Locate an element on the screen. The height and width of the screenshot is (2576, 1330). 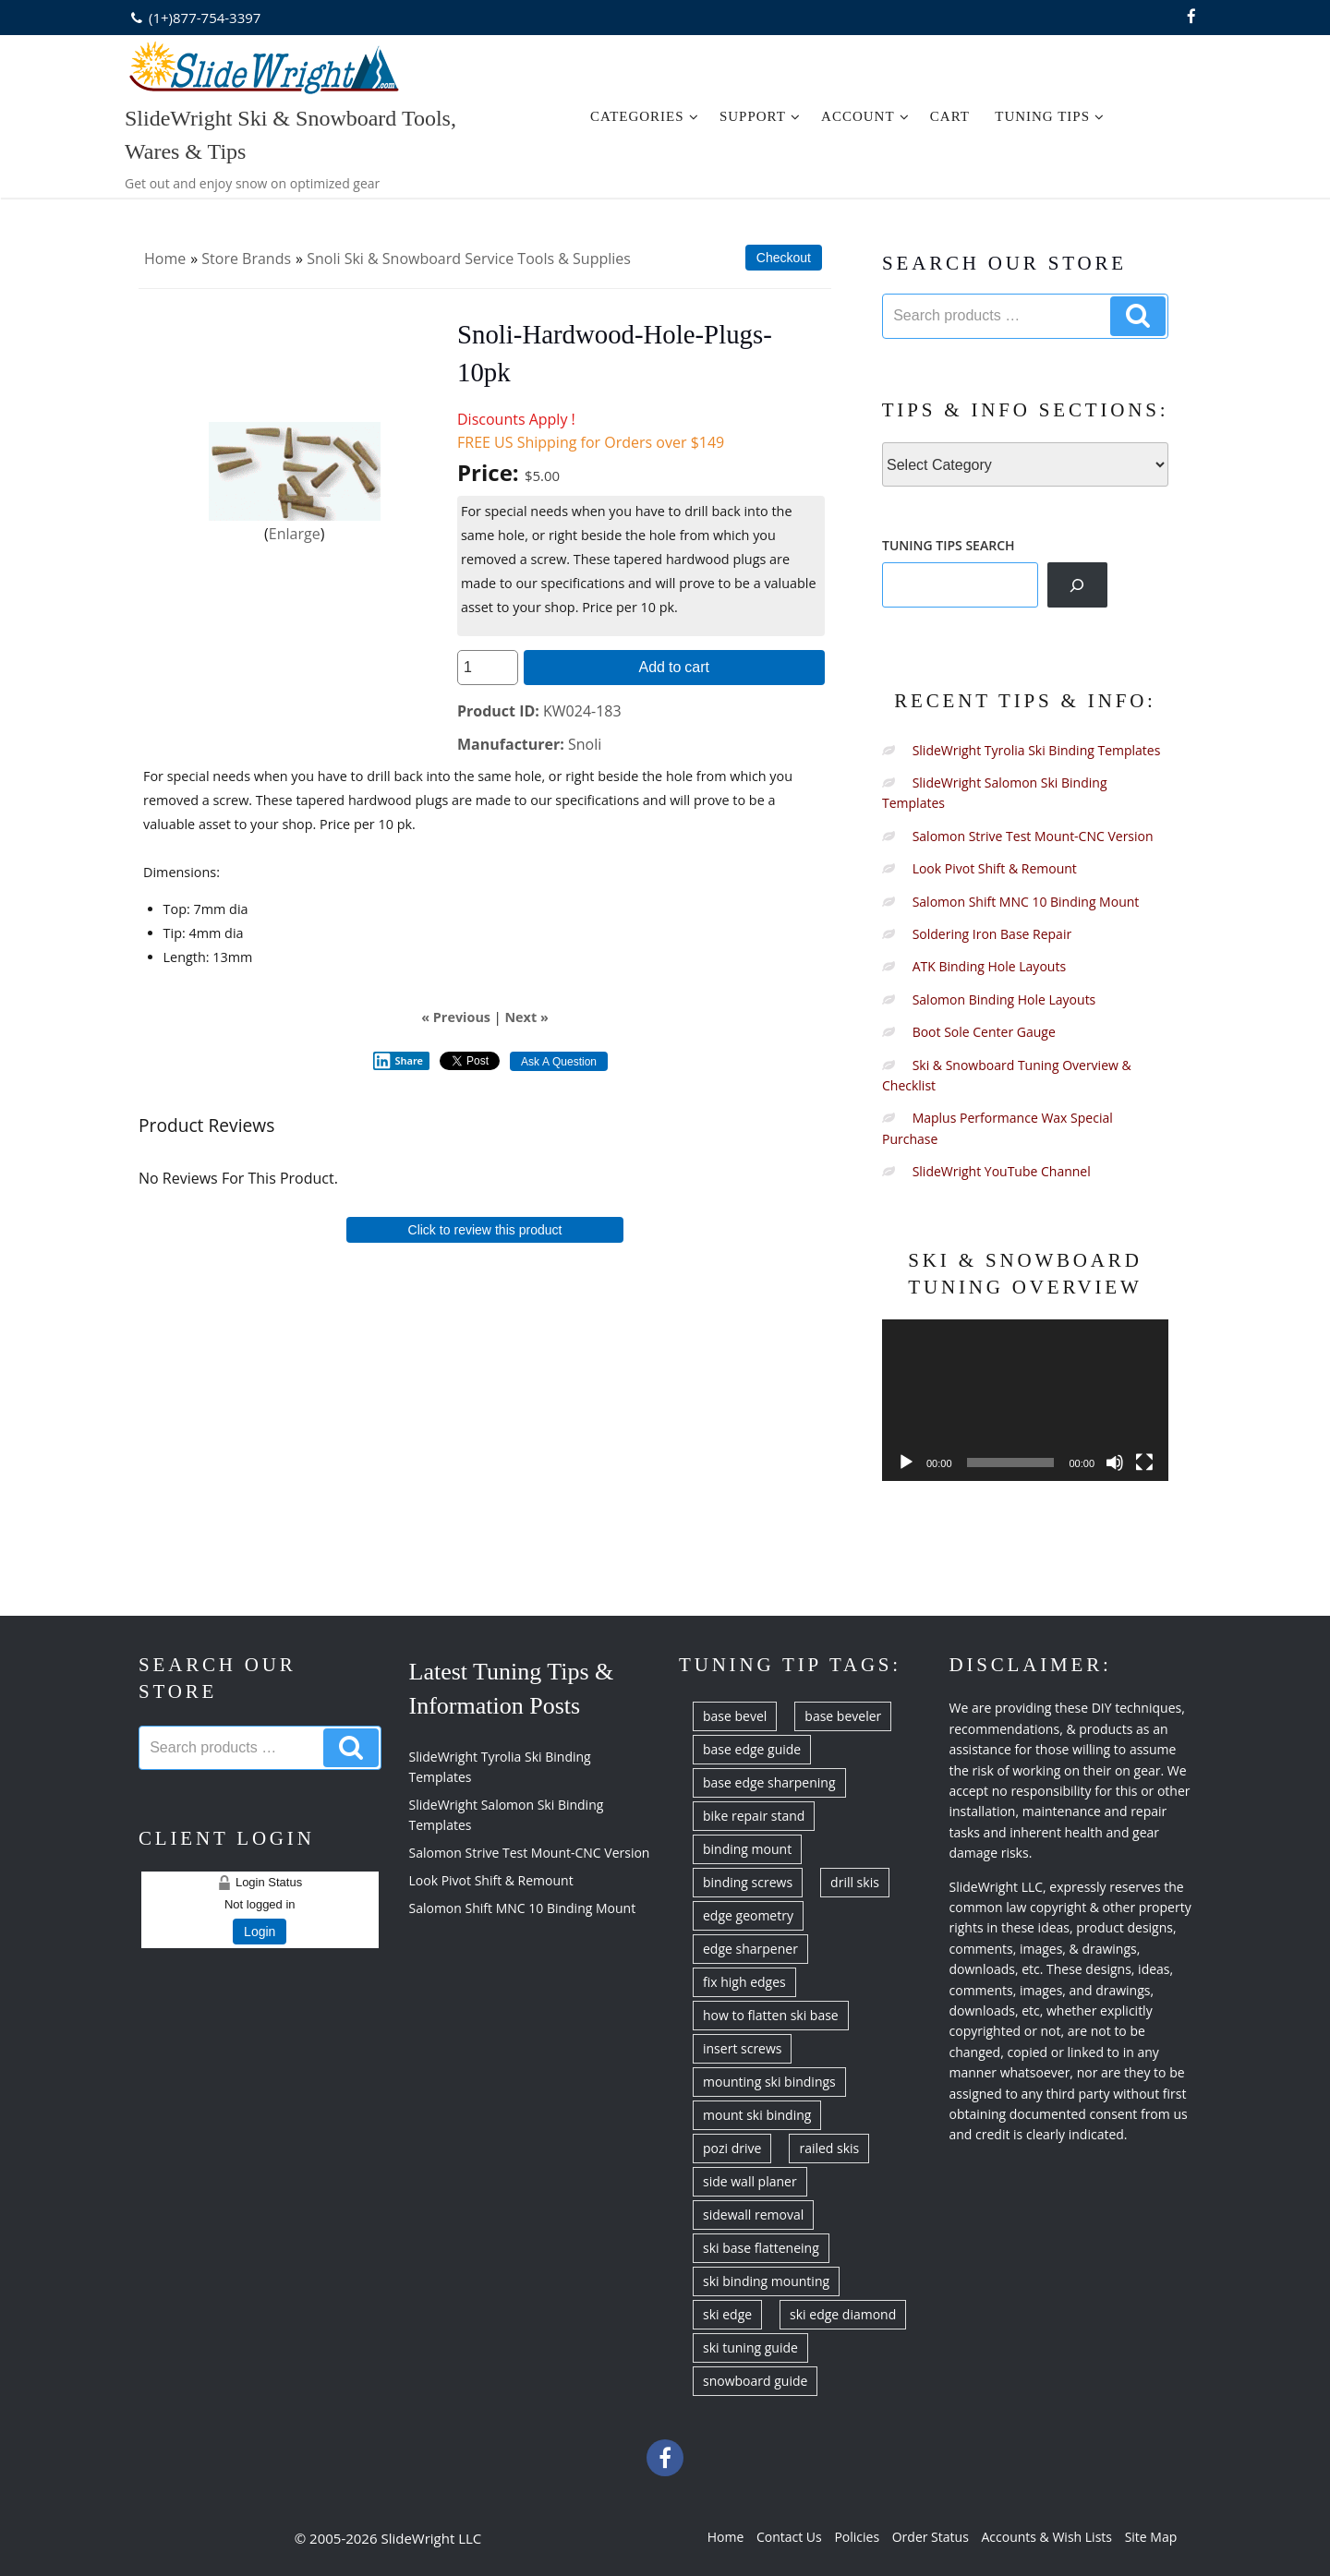
base beveler is located at coordinates (842, 1716).